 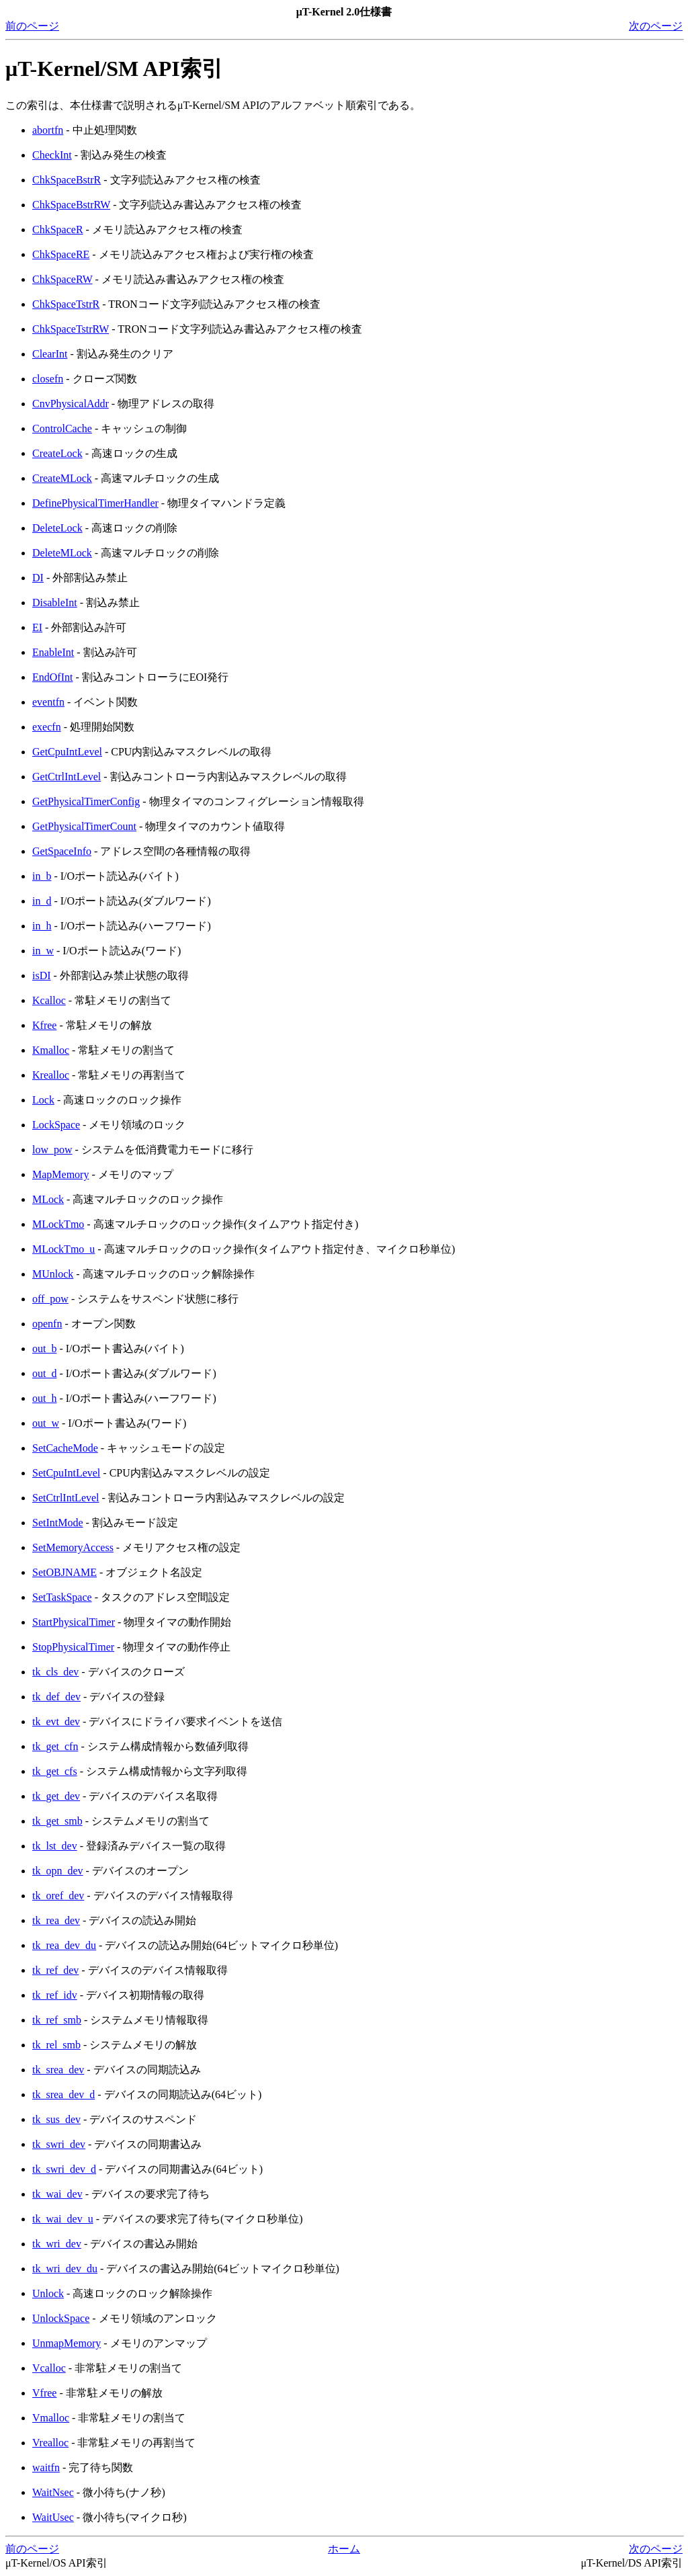 I want to click on tk_opn_dev, so click(x=57, y=1870).